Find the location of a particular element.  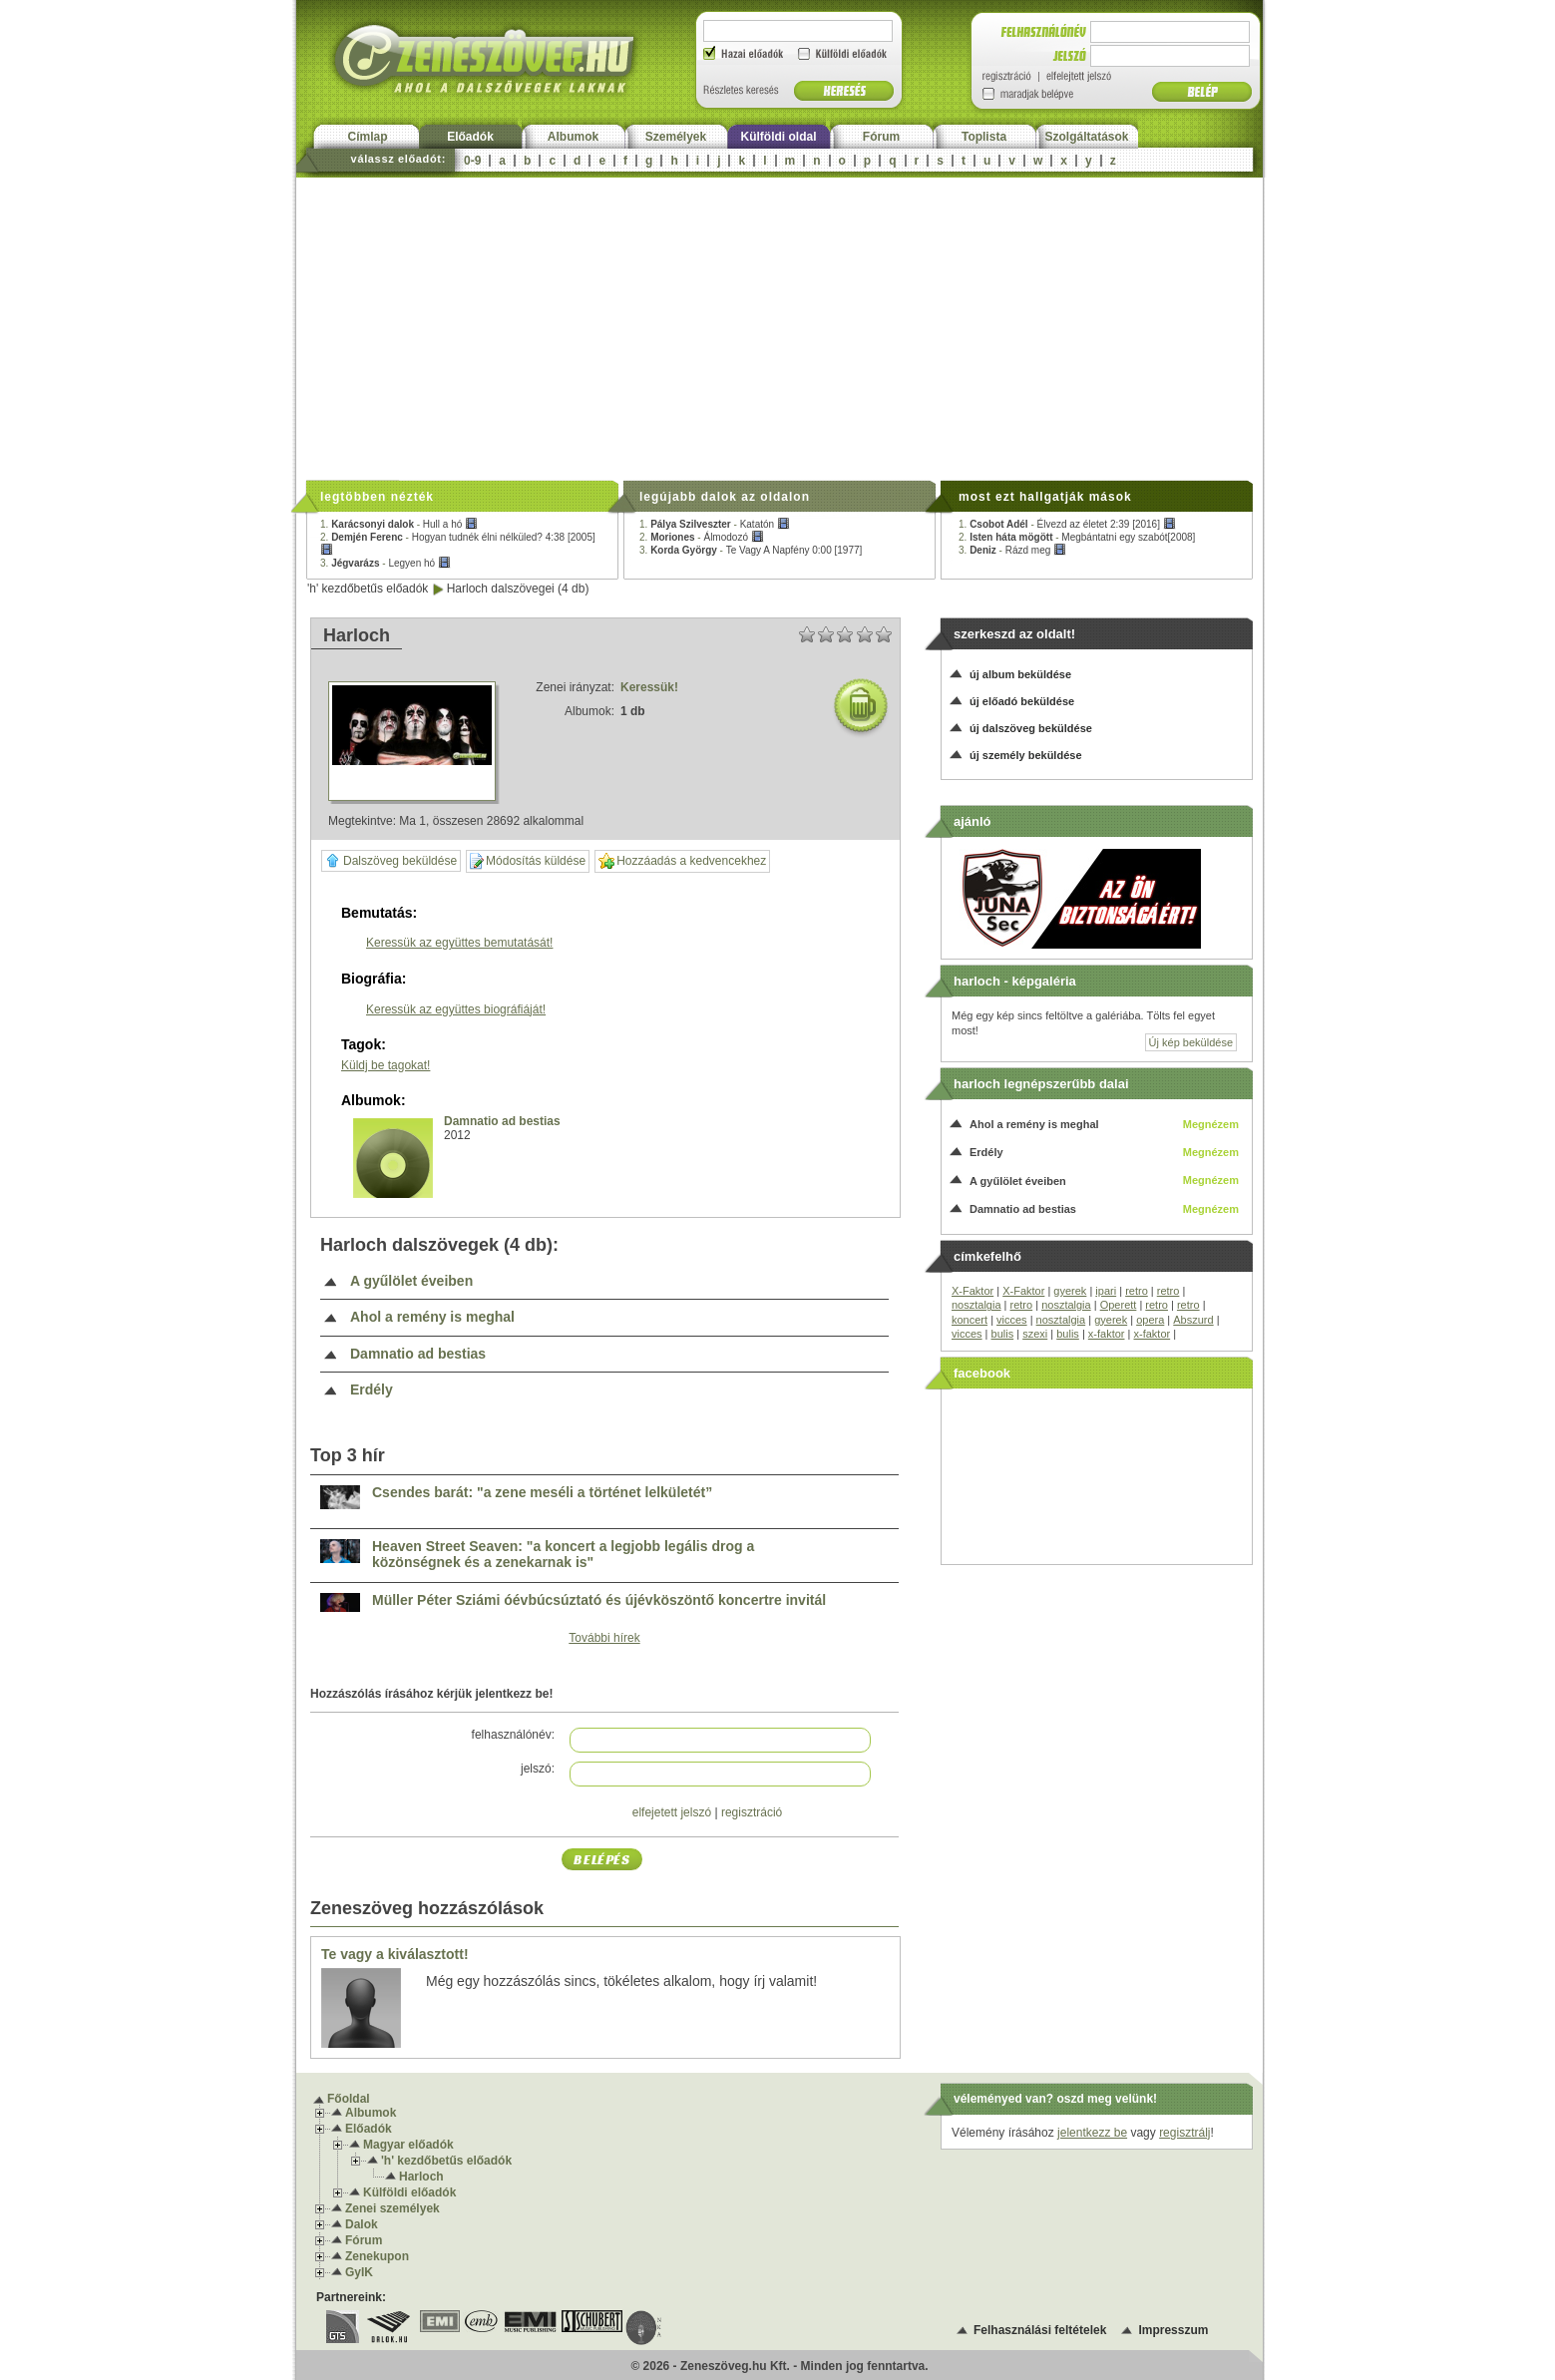

További hírek is located at coordinates (604, 1638).